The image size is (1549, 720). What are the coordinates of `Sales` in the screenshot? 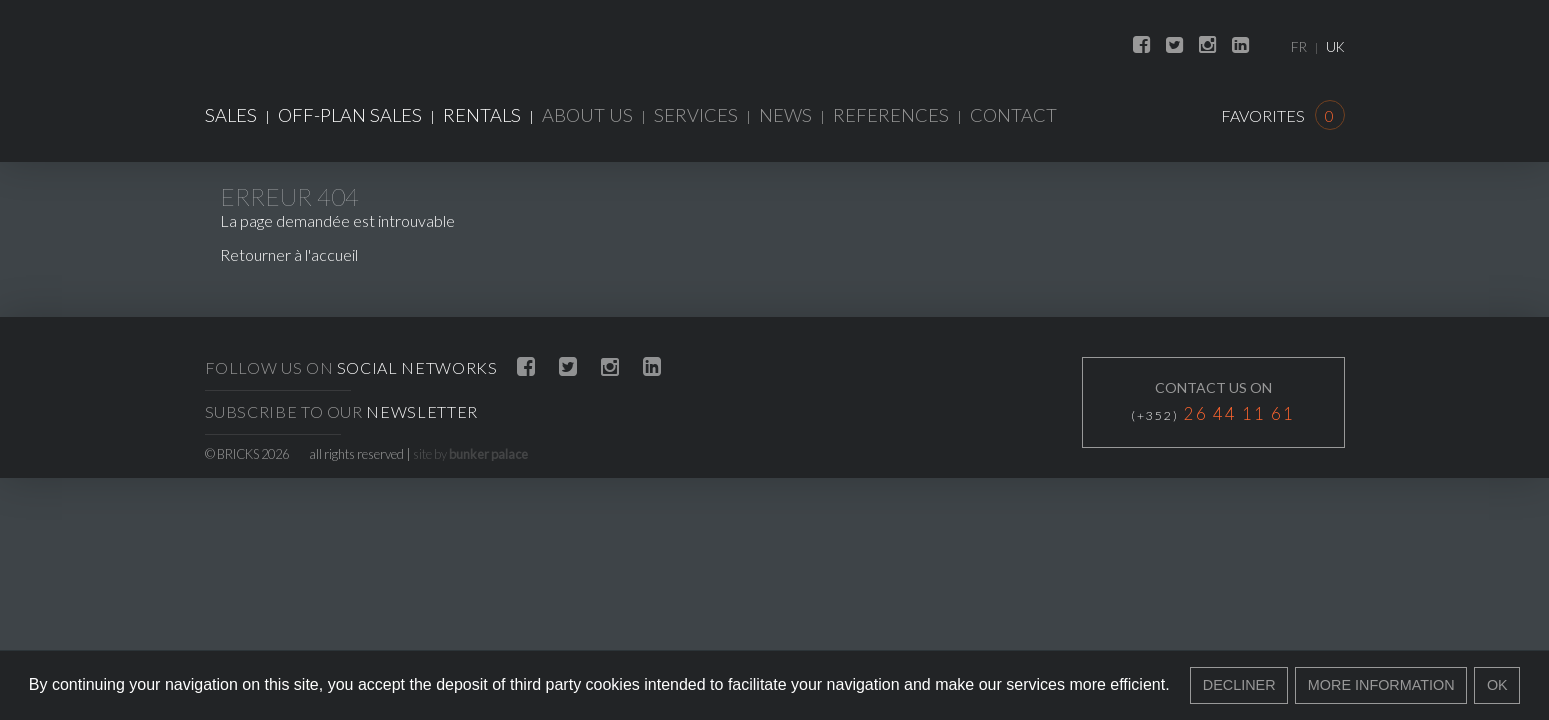 It's located at (231, 115).